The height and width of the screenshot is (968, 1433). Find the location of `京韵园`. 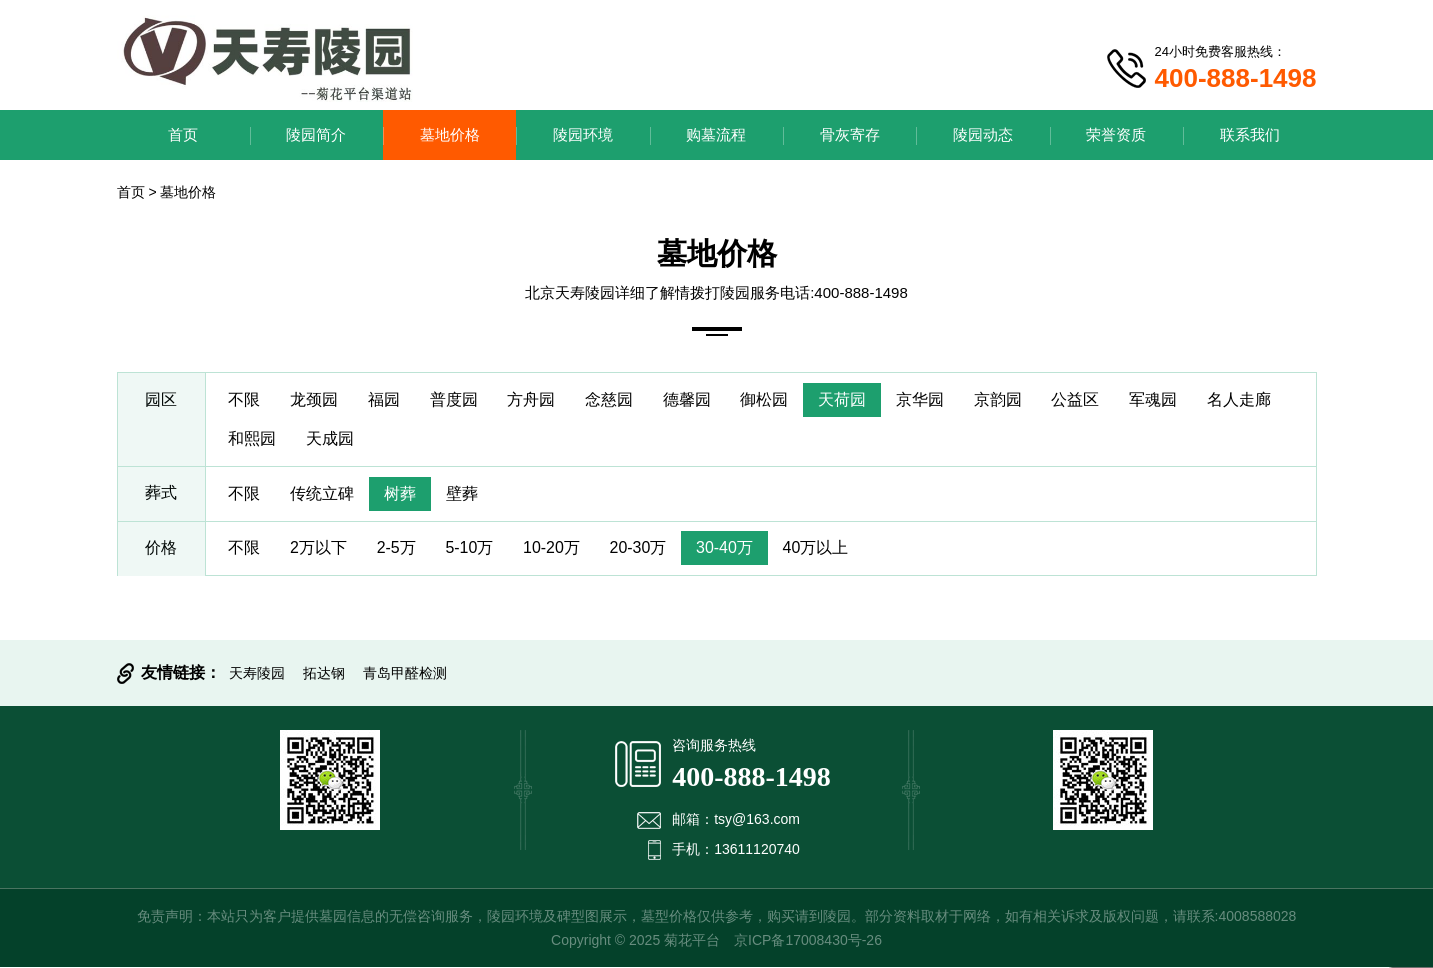

京韵园 is located at coordinates (1001, 399).